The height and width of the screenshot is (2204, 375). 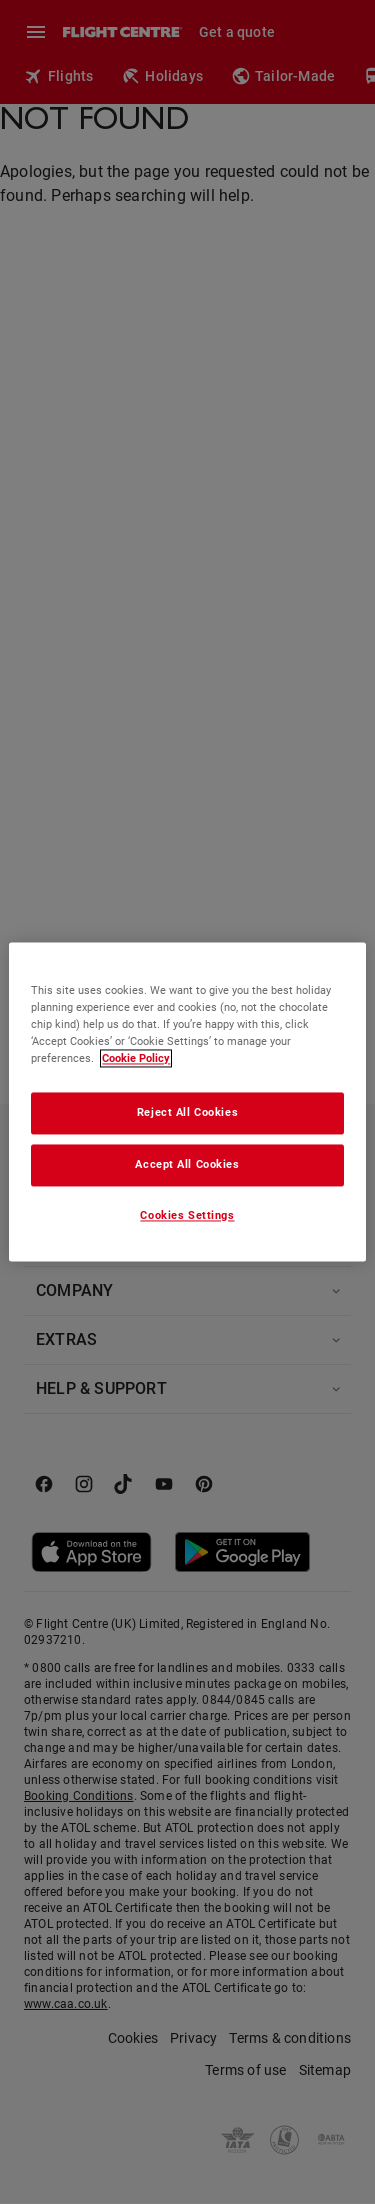 What do you see at coordinates (187, 1216) in the screenshot?
I see `Cookies Settings` at bounding box center [187, 1216].